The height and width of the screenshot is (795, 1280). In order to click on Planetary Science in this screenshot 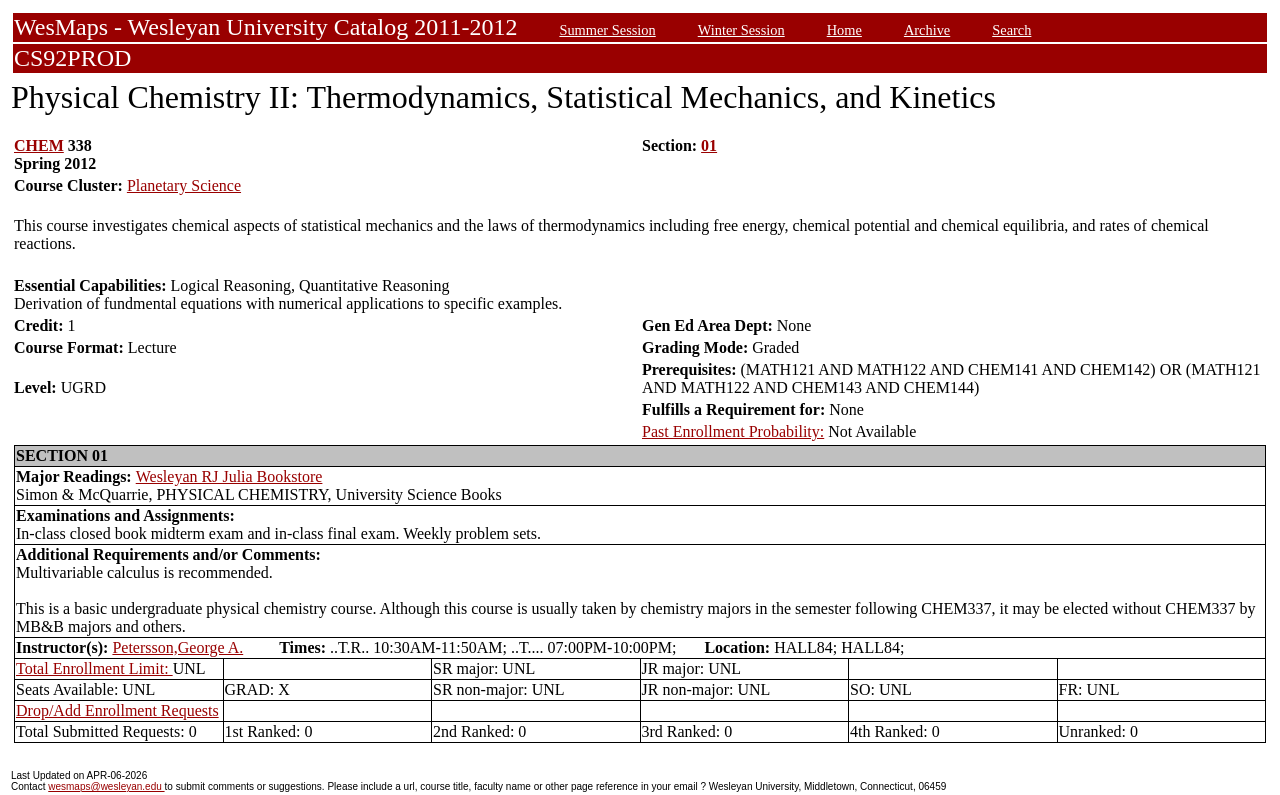, I will do `click(184, 185)`.